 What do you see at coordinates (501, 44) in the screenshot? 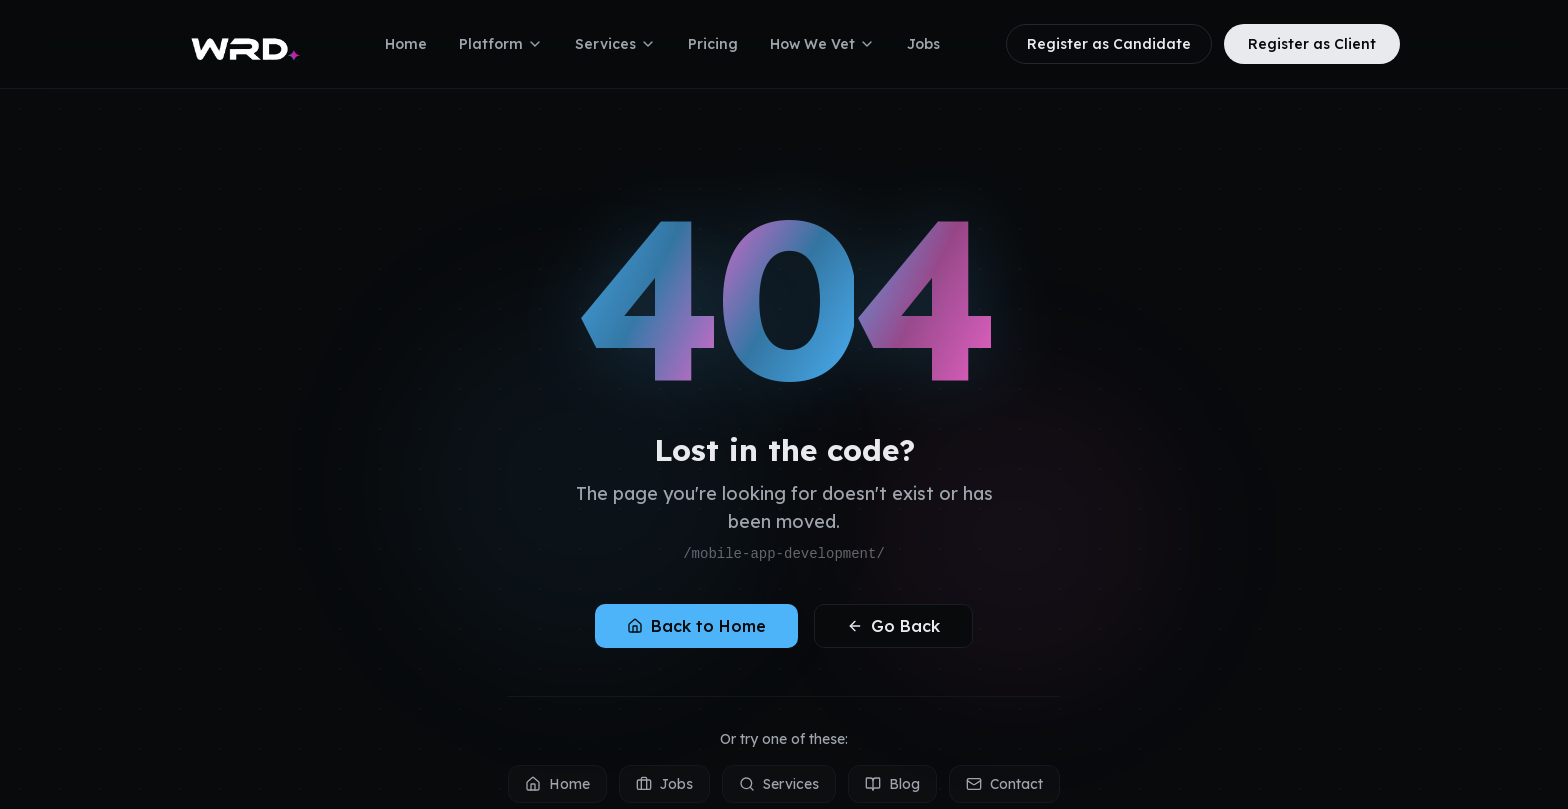
I see `Platform` at bounding box center [501, 44].